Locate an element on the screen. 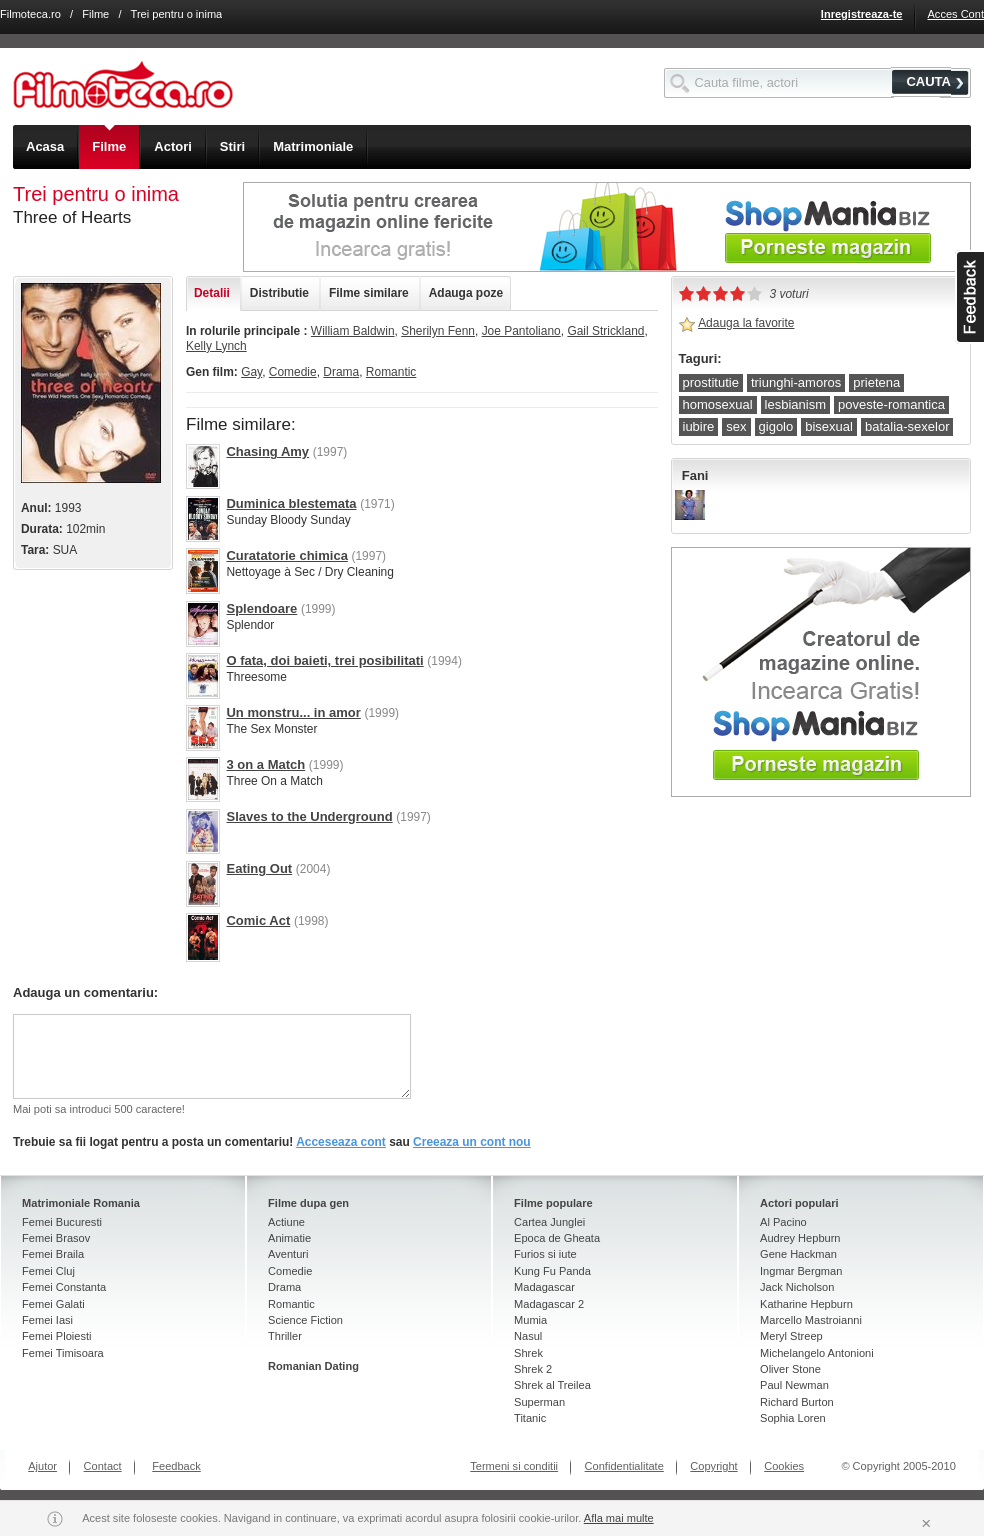 The width and height of the screenshot is (984, 1536). Katharine Hepburn is located at coordinates (806, 1304).